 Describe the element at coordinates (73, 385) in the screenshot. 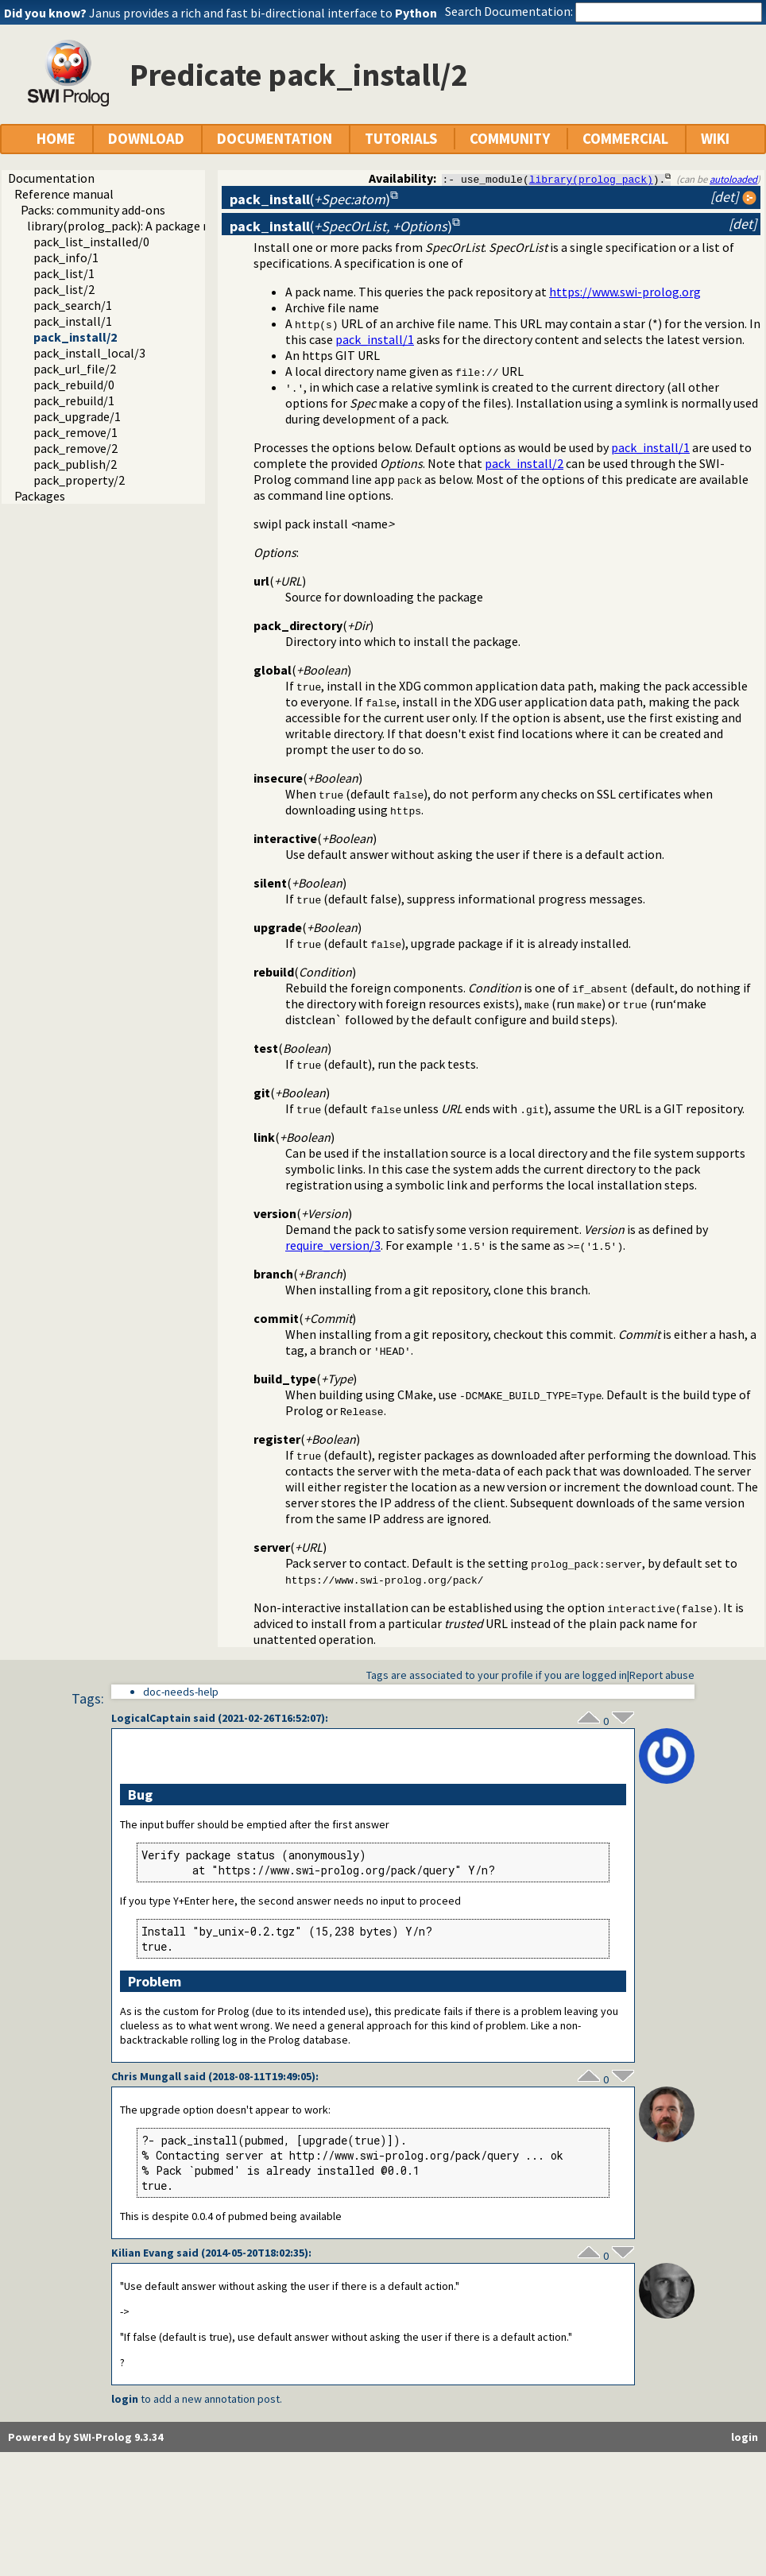

I see `pack_rebuild/0` at that location.